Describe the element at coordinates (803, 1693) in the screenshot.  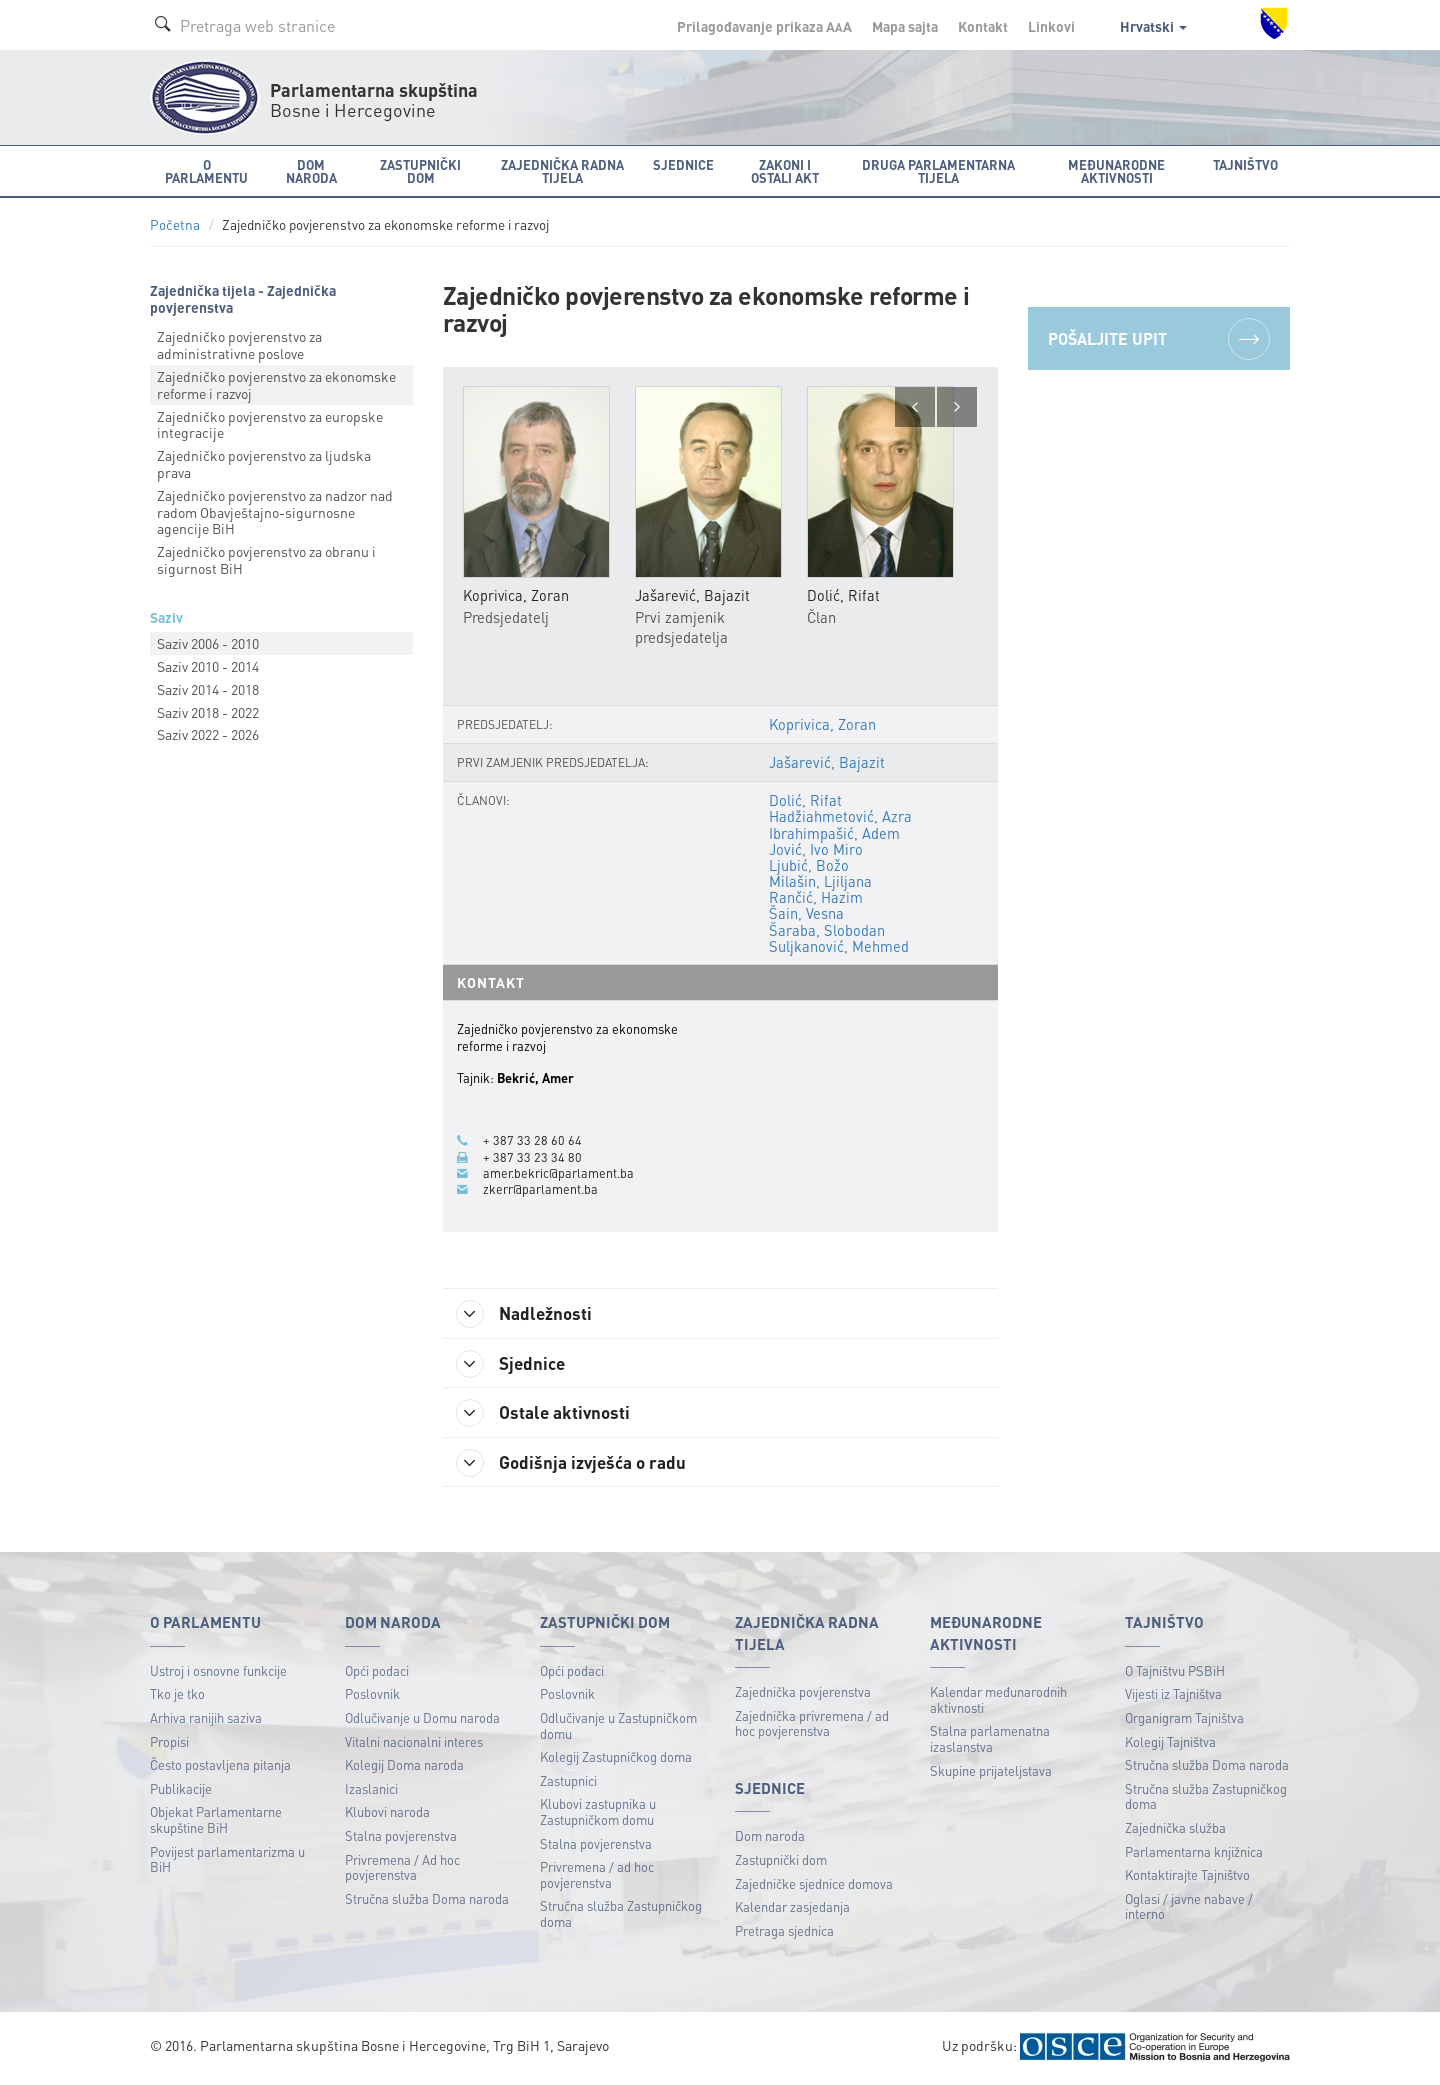
I see `Zajednička povjerenstva` at that location.